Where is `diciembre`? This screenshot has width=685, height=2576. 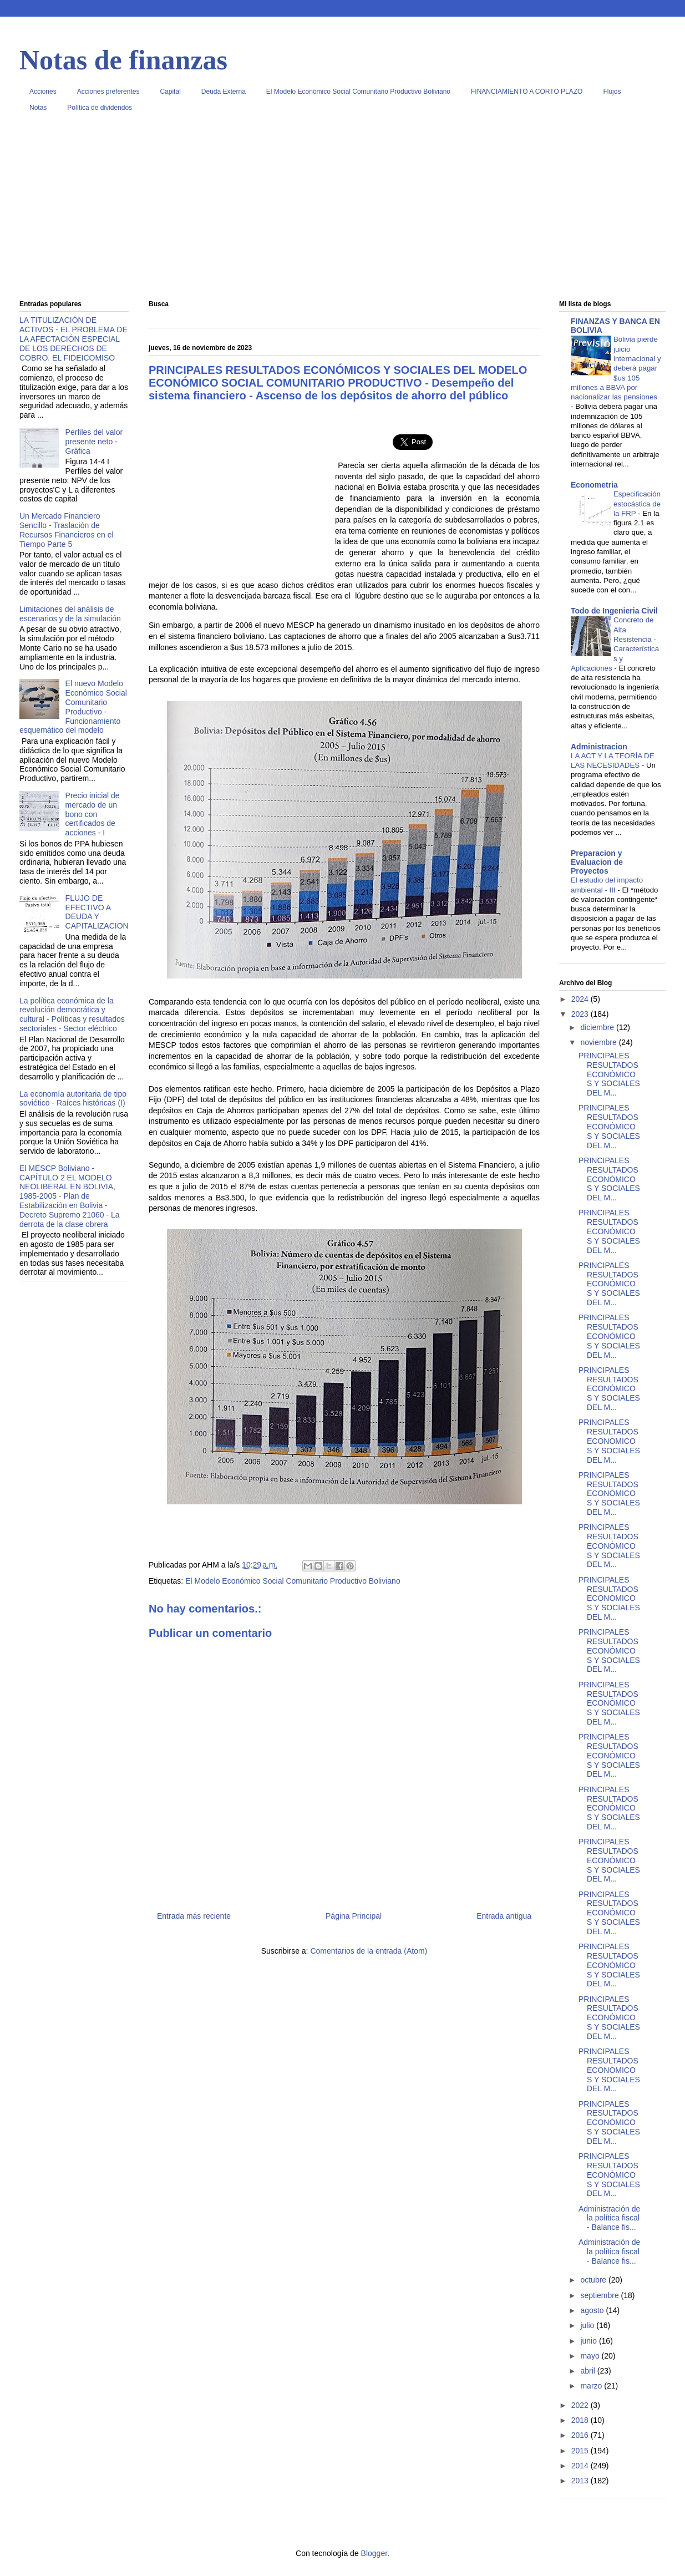 diciembre is located at coordinates (598, 1027).